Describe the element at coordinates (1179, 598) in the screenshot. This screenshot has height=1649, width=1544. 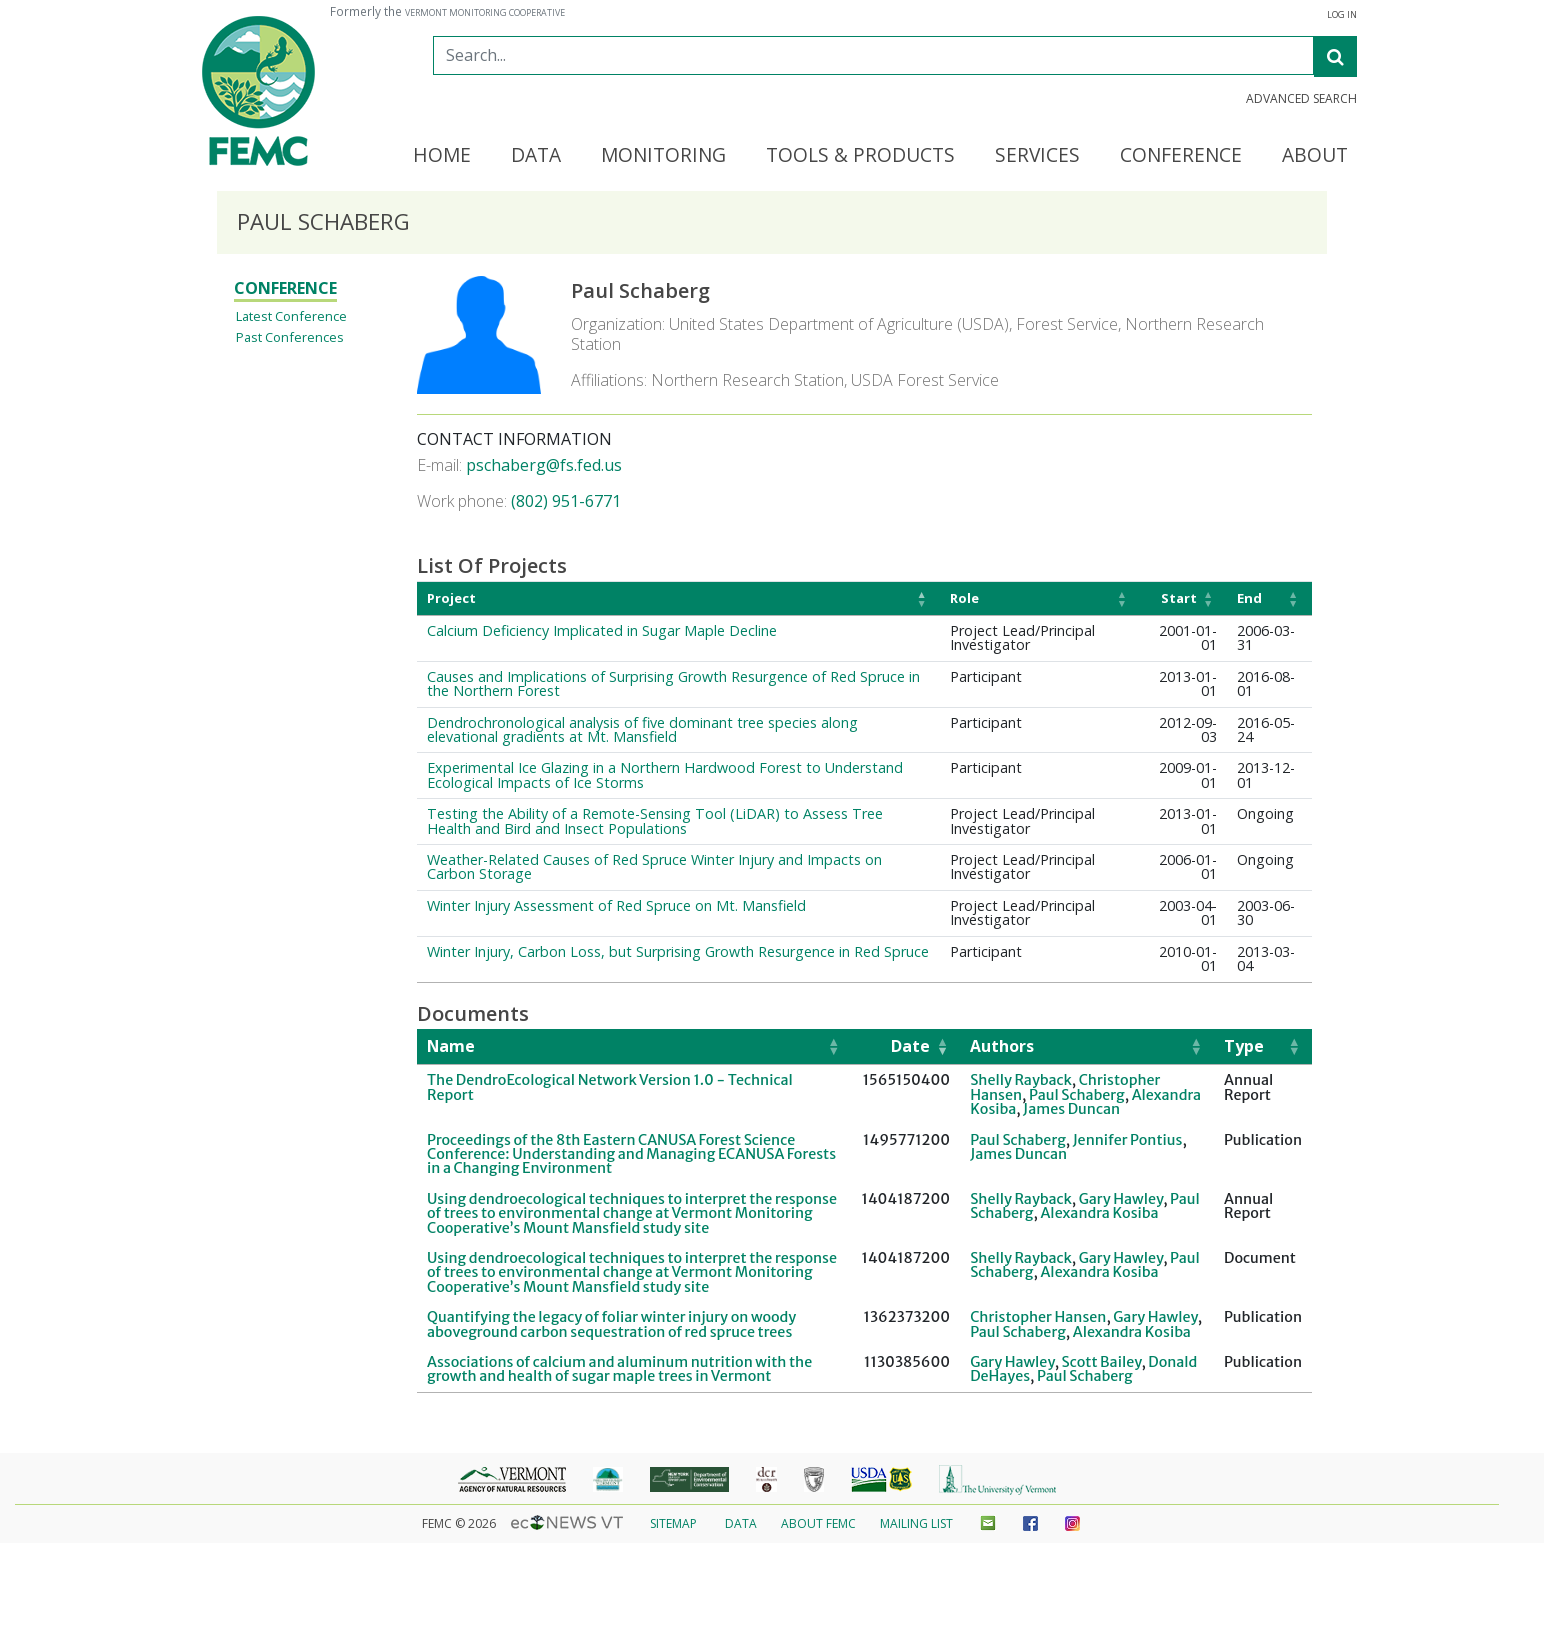
I see `Start [button]` at that location.